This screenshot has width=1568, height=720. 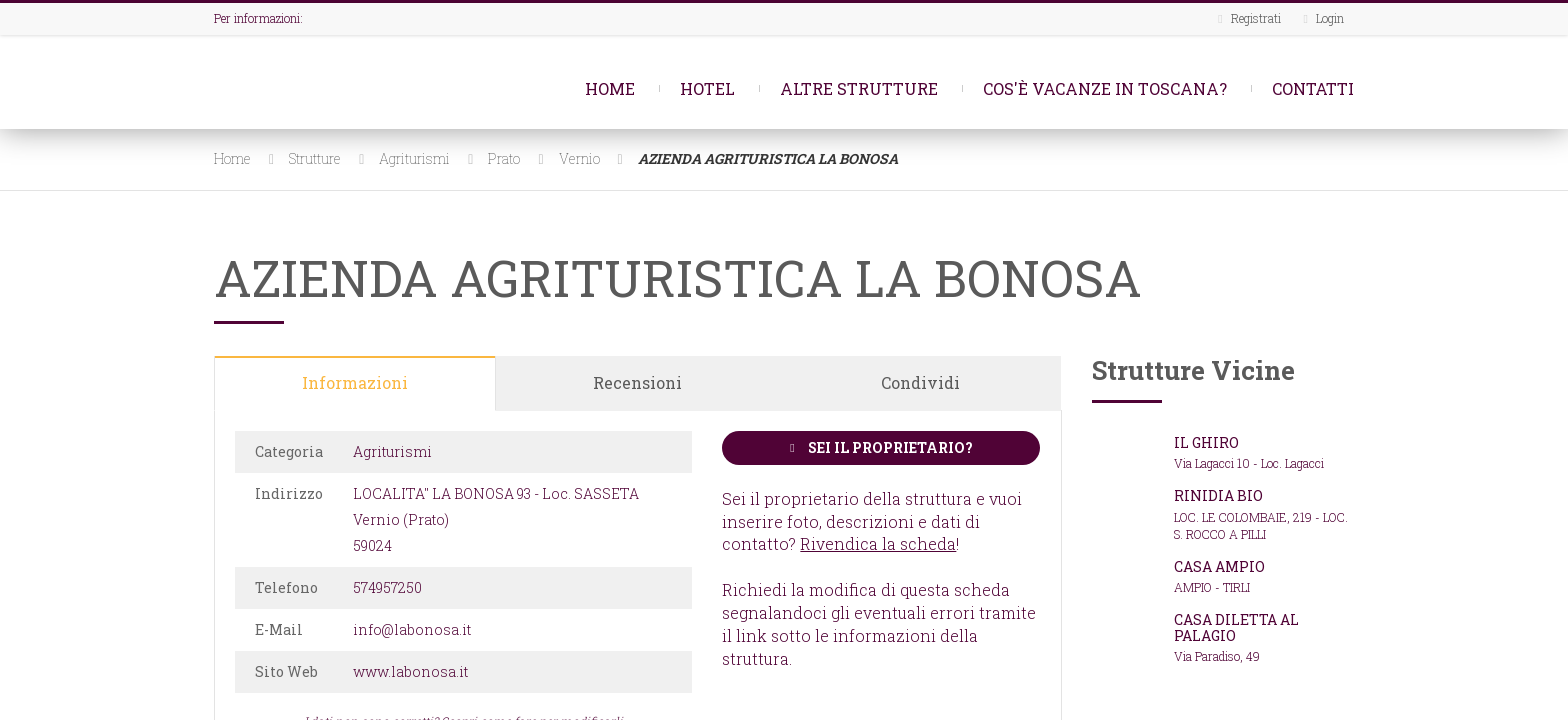 What do you see at coordinates (859, 88) in the screenshot?
I see `Altre strutture` at bounding box center [859, 88].